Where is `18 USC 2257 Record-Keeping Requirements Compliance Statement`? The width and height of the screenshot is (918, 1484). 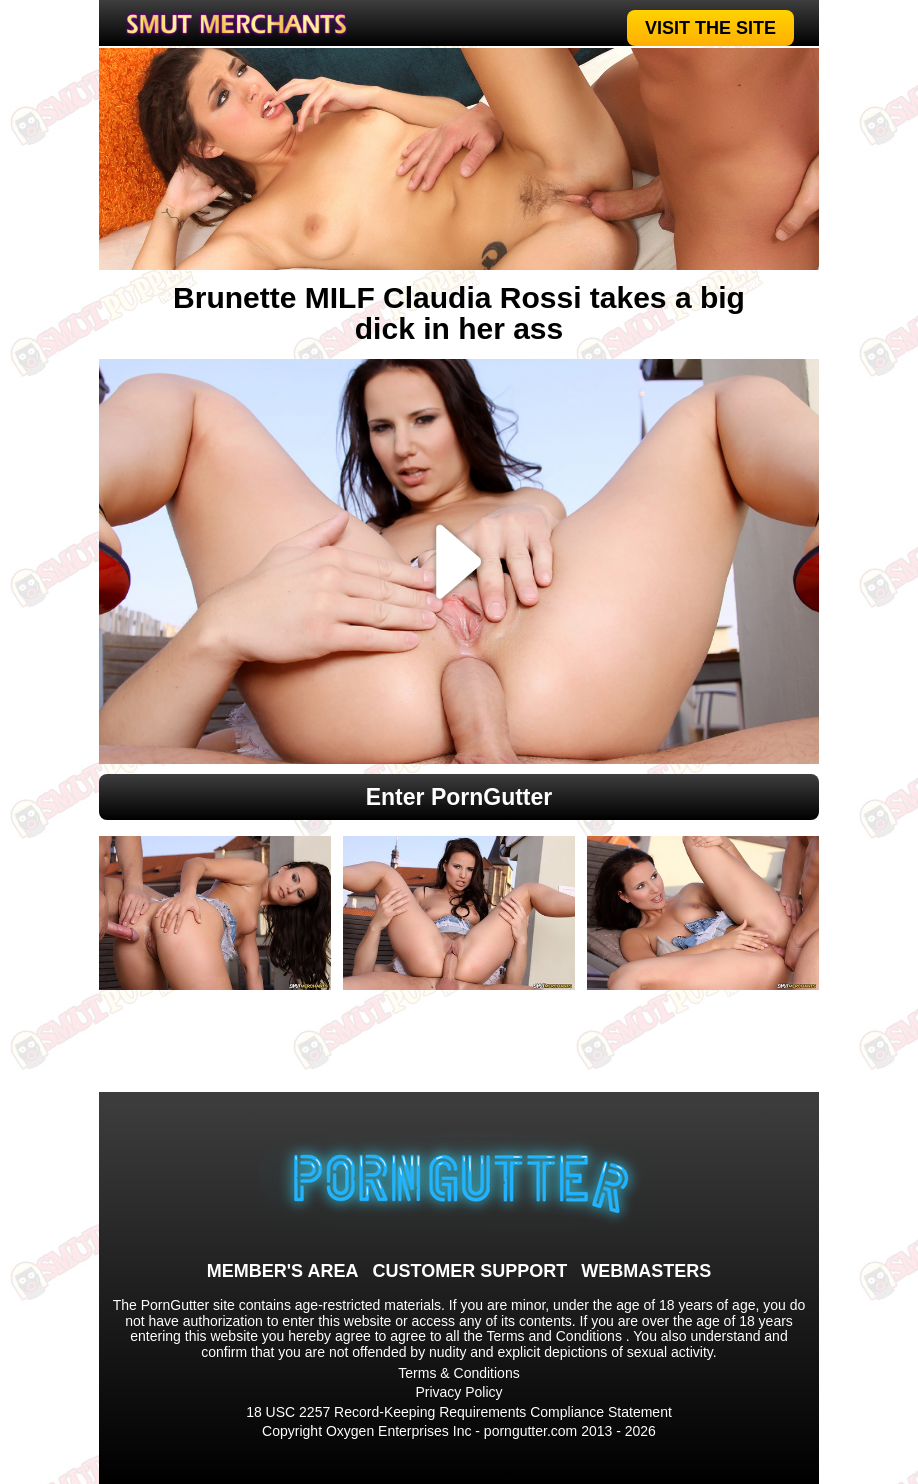
18 USC 2257 Record-Keeping Requirements Compliance Statement is located at coordinates (459, 1412).